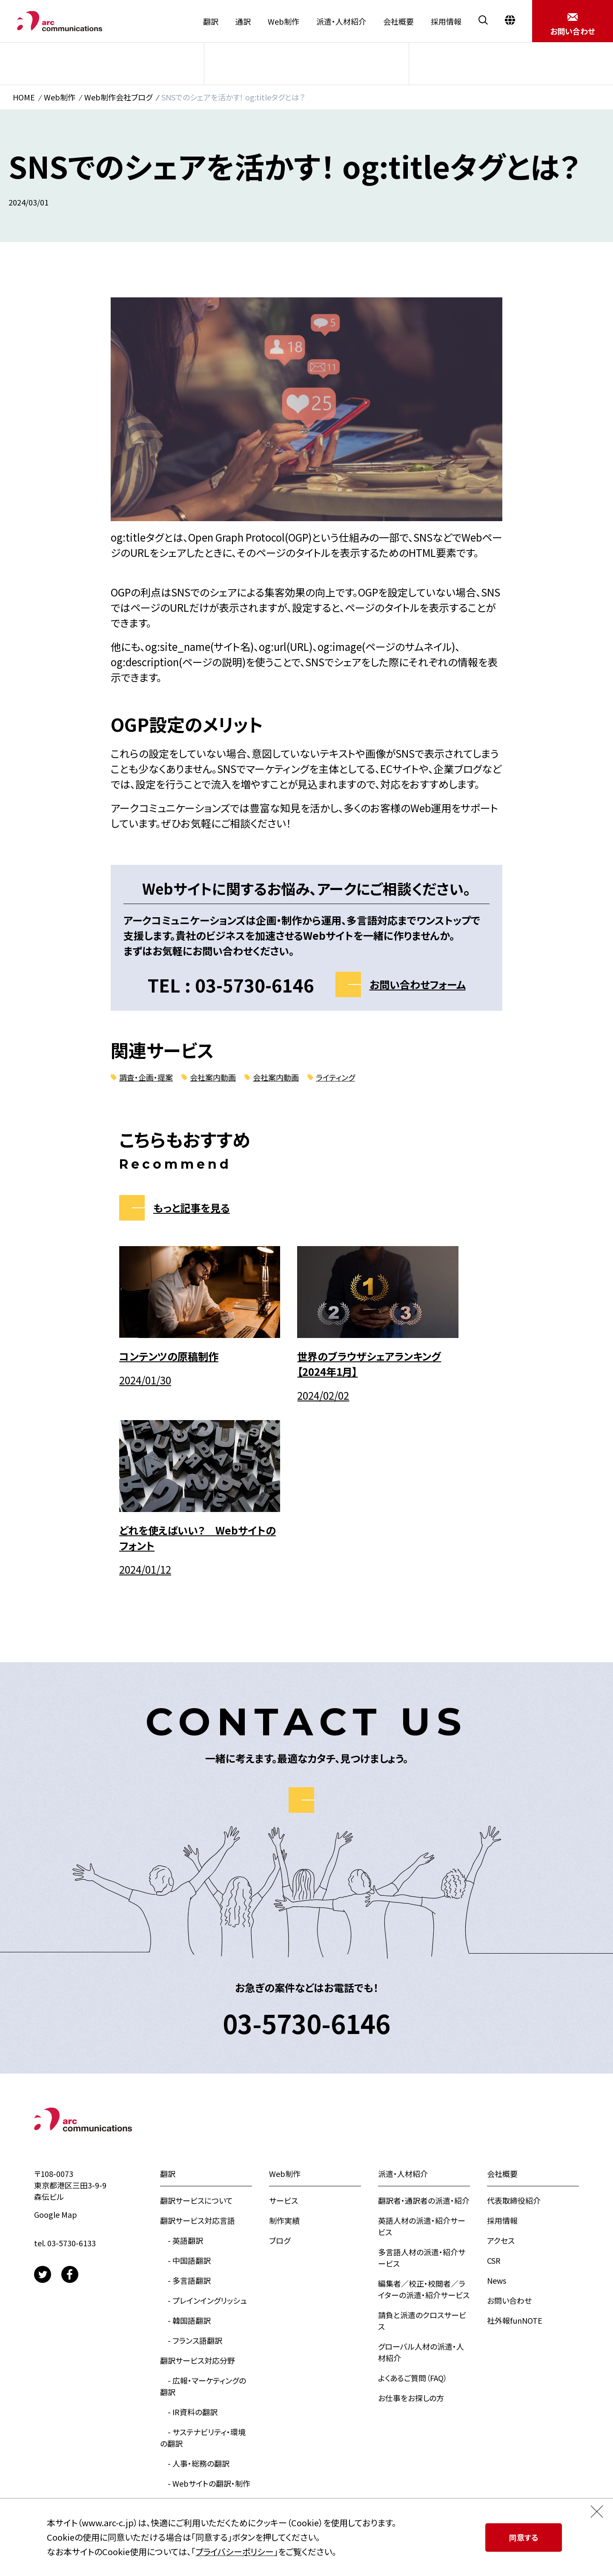  Describe the element at coordinates (118, 97) in the screenshot. I see `Web制作会社ブログ` at that location.